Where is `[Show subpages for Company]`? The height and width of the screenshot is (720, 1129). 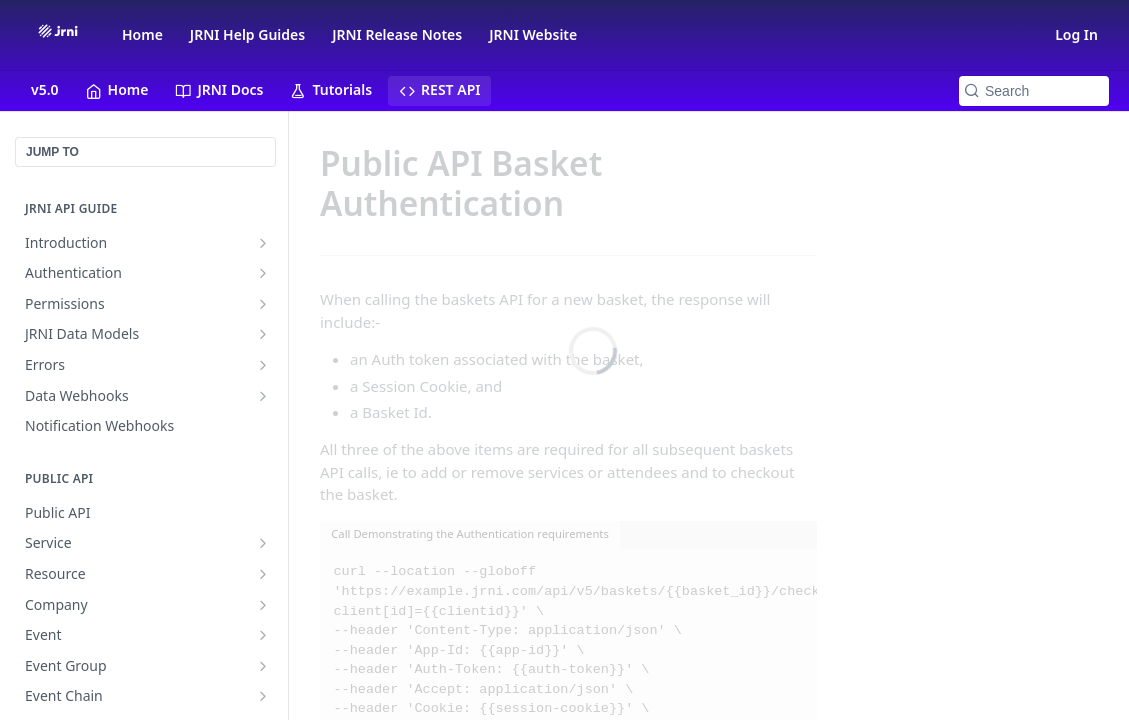 [Show subpages for Company] is located at coordinates (263, 605).